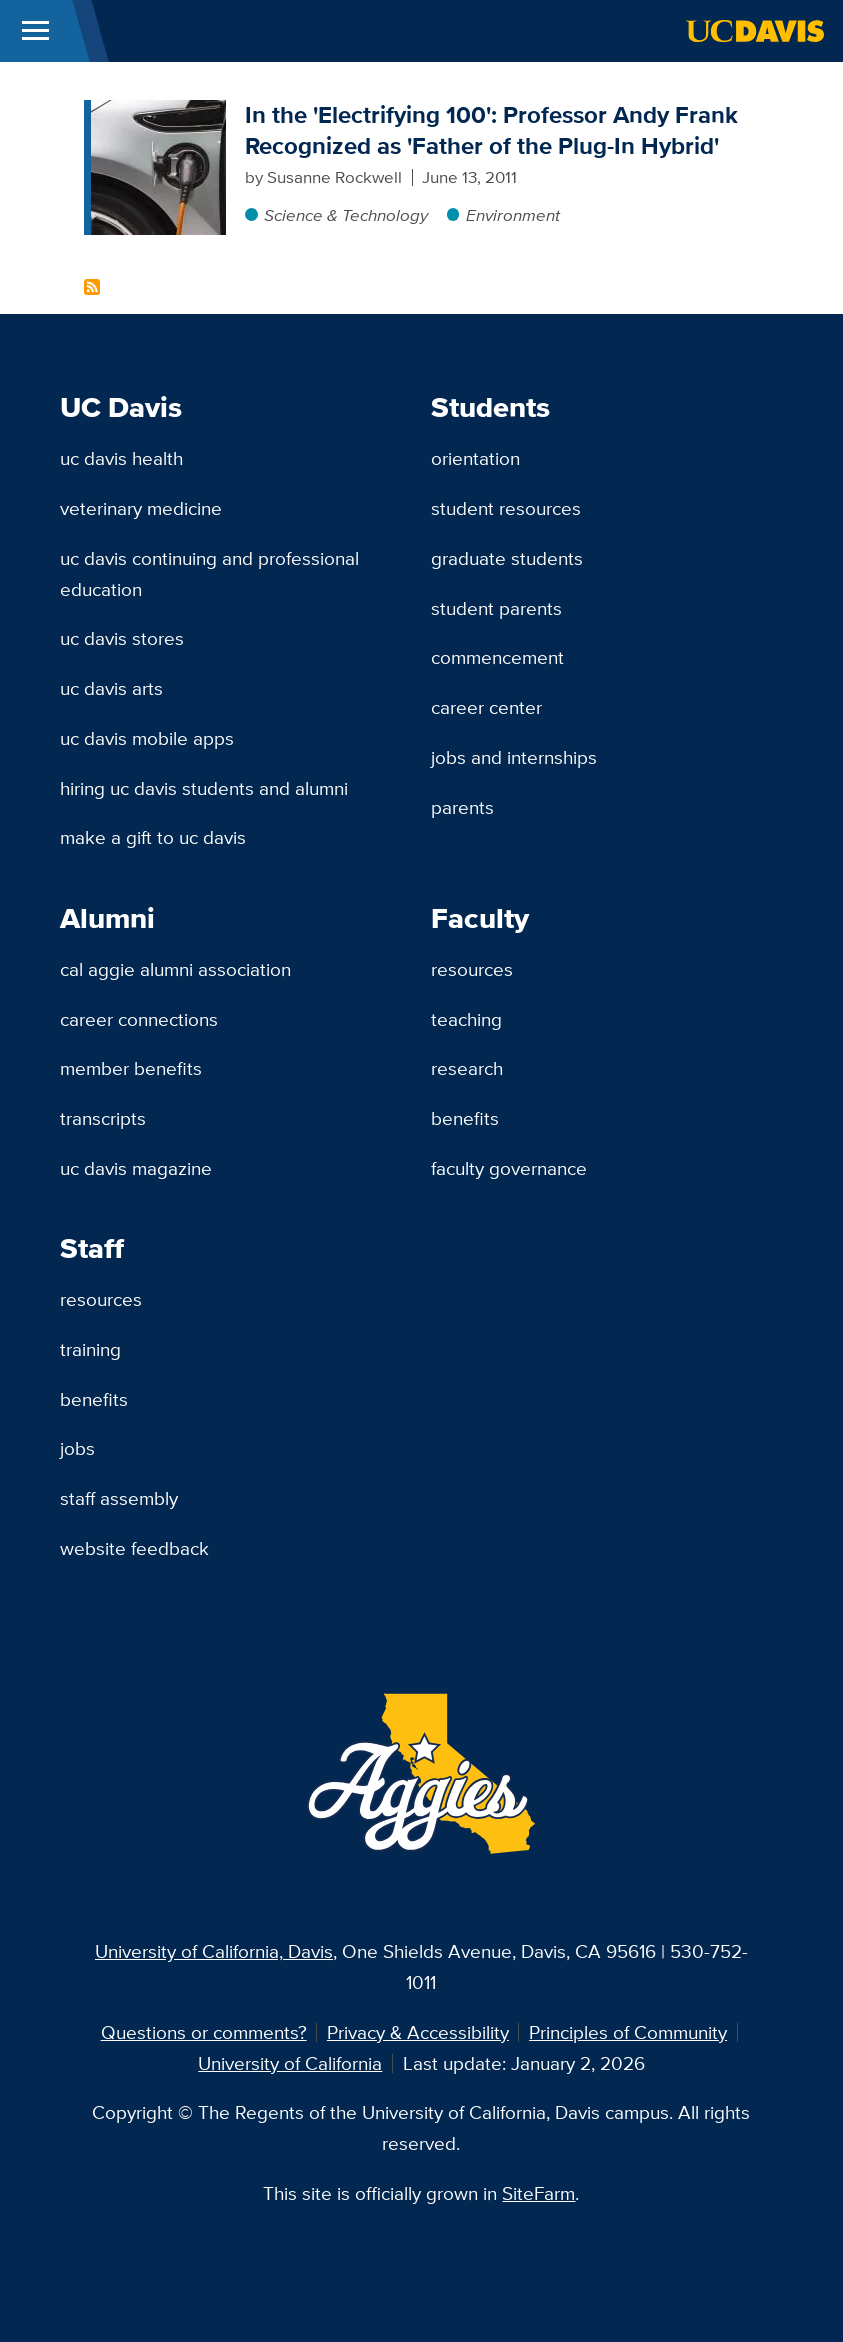 The image size is (843, 2342). Describe the element at coordinates (538, 2193) in the screenshot. I see `SiteFarm` at that location.